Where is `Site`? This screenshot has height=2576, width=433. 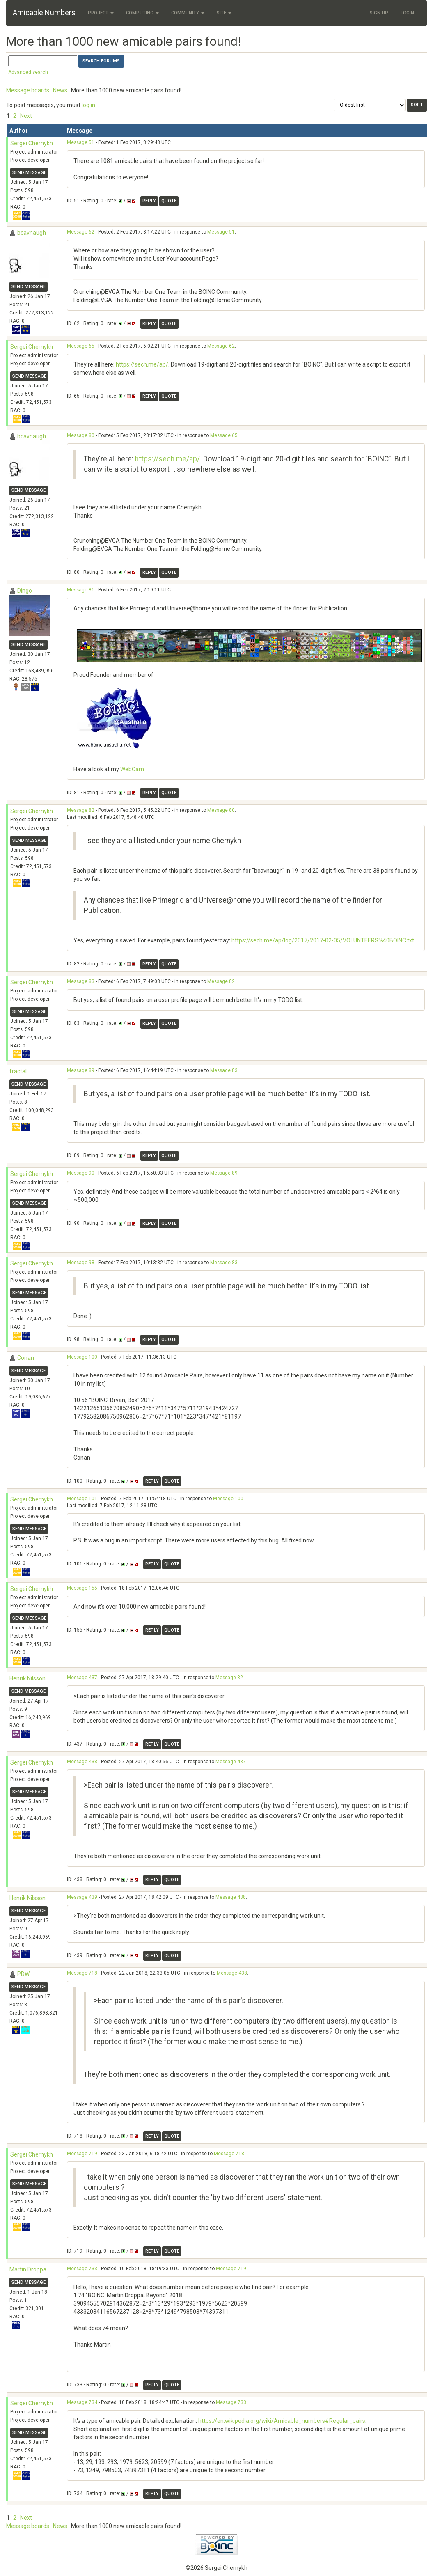 Site is located at coordinates (224, 13).